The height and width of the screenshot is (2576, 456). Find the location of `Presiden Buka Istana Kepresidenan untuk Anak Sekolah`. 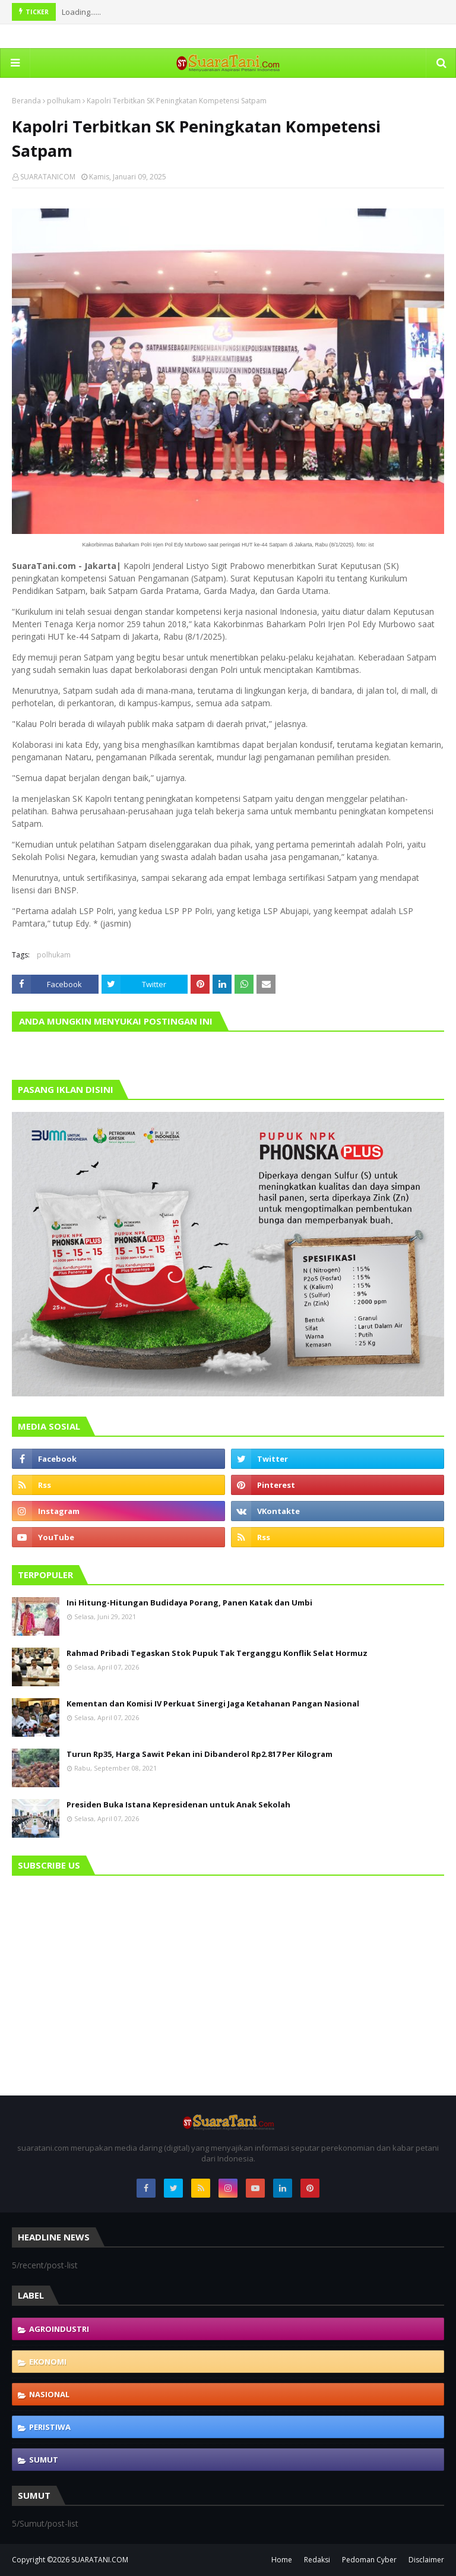

Presiden Buka Istana Kepresidenan untuk Anak Sekolah is located at coordinates (178, 1804).